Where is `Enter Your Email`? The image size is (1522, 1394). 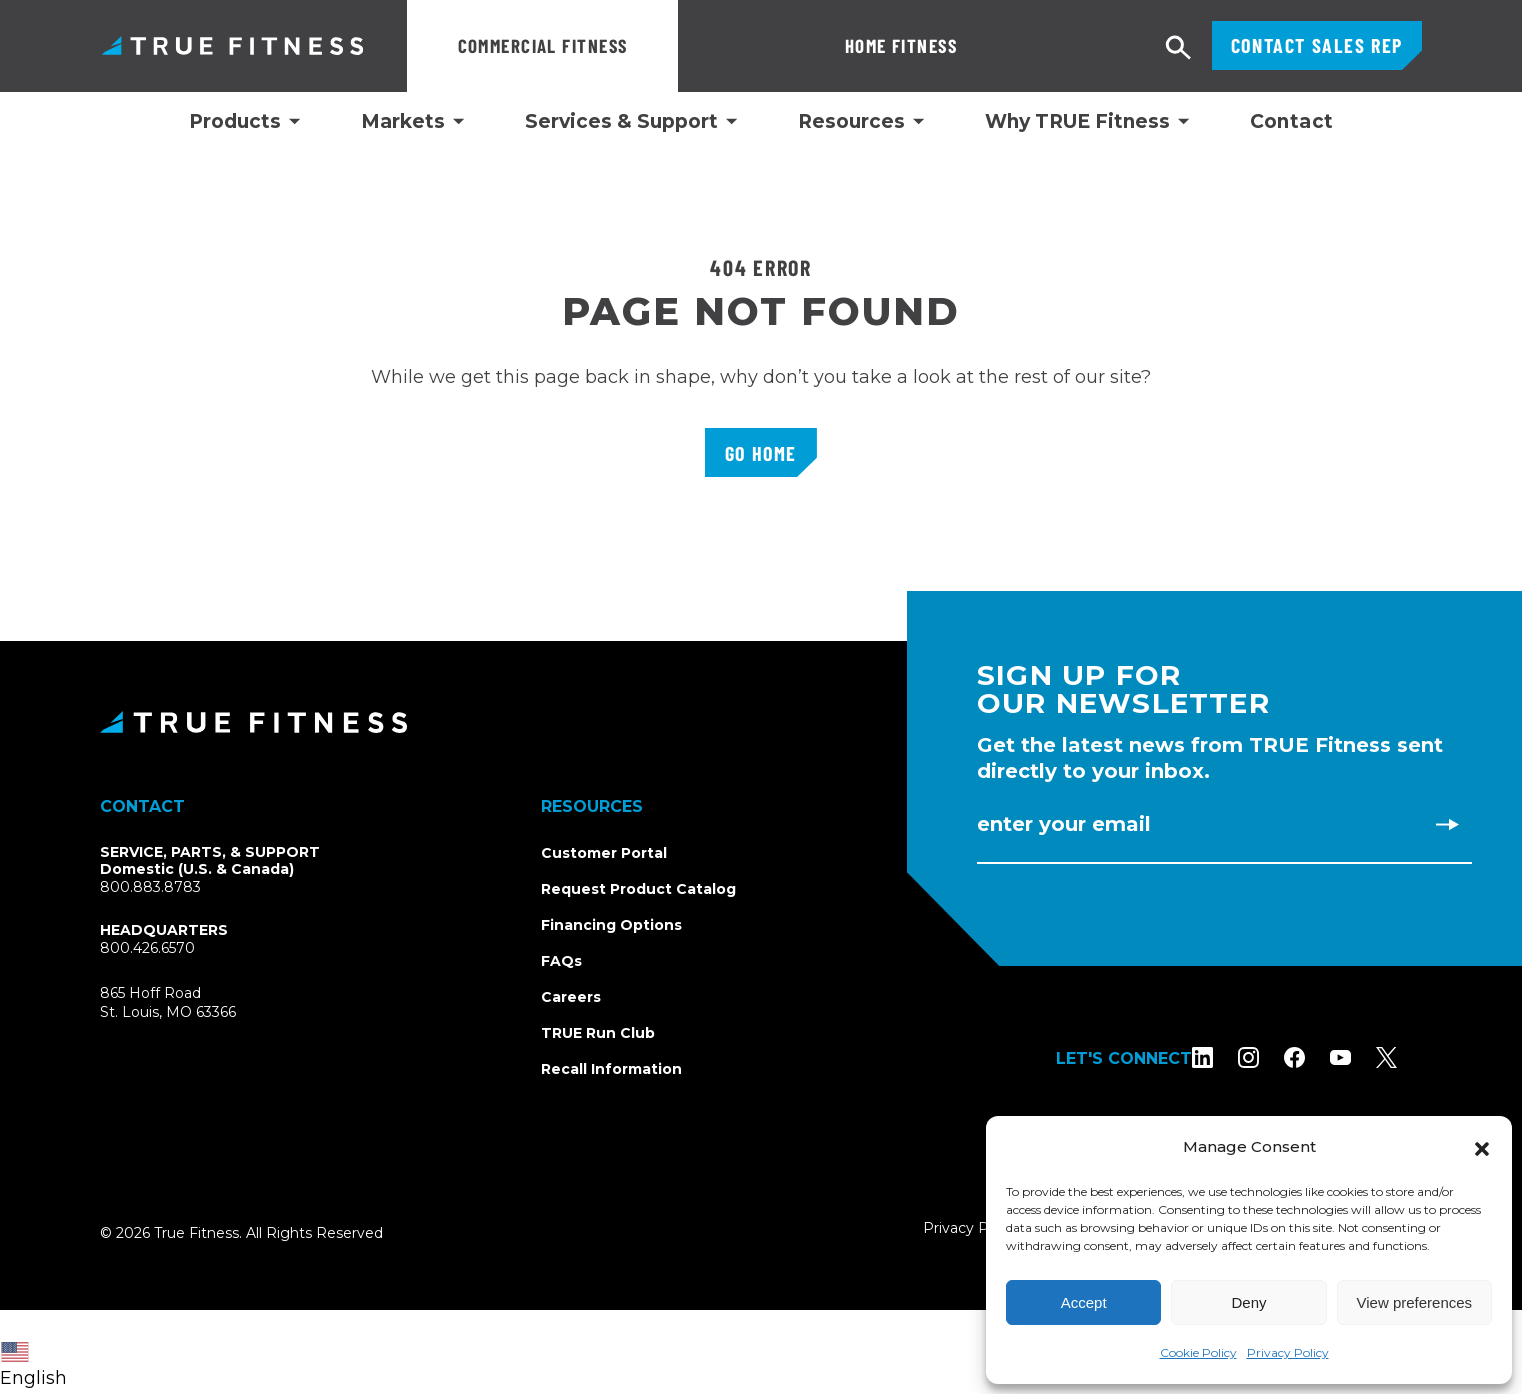 Enter Your Email is located at coordinates (1064, 824).